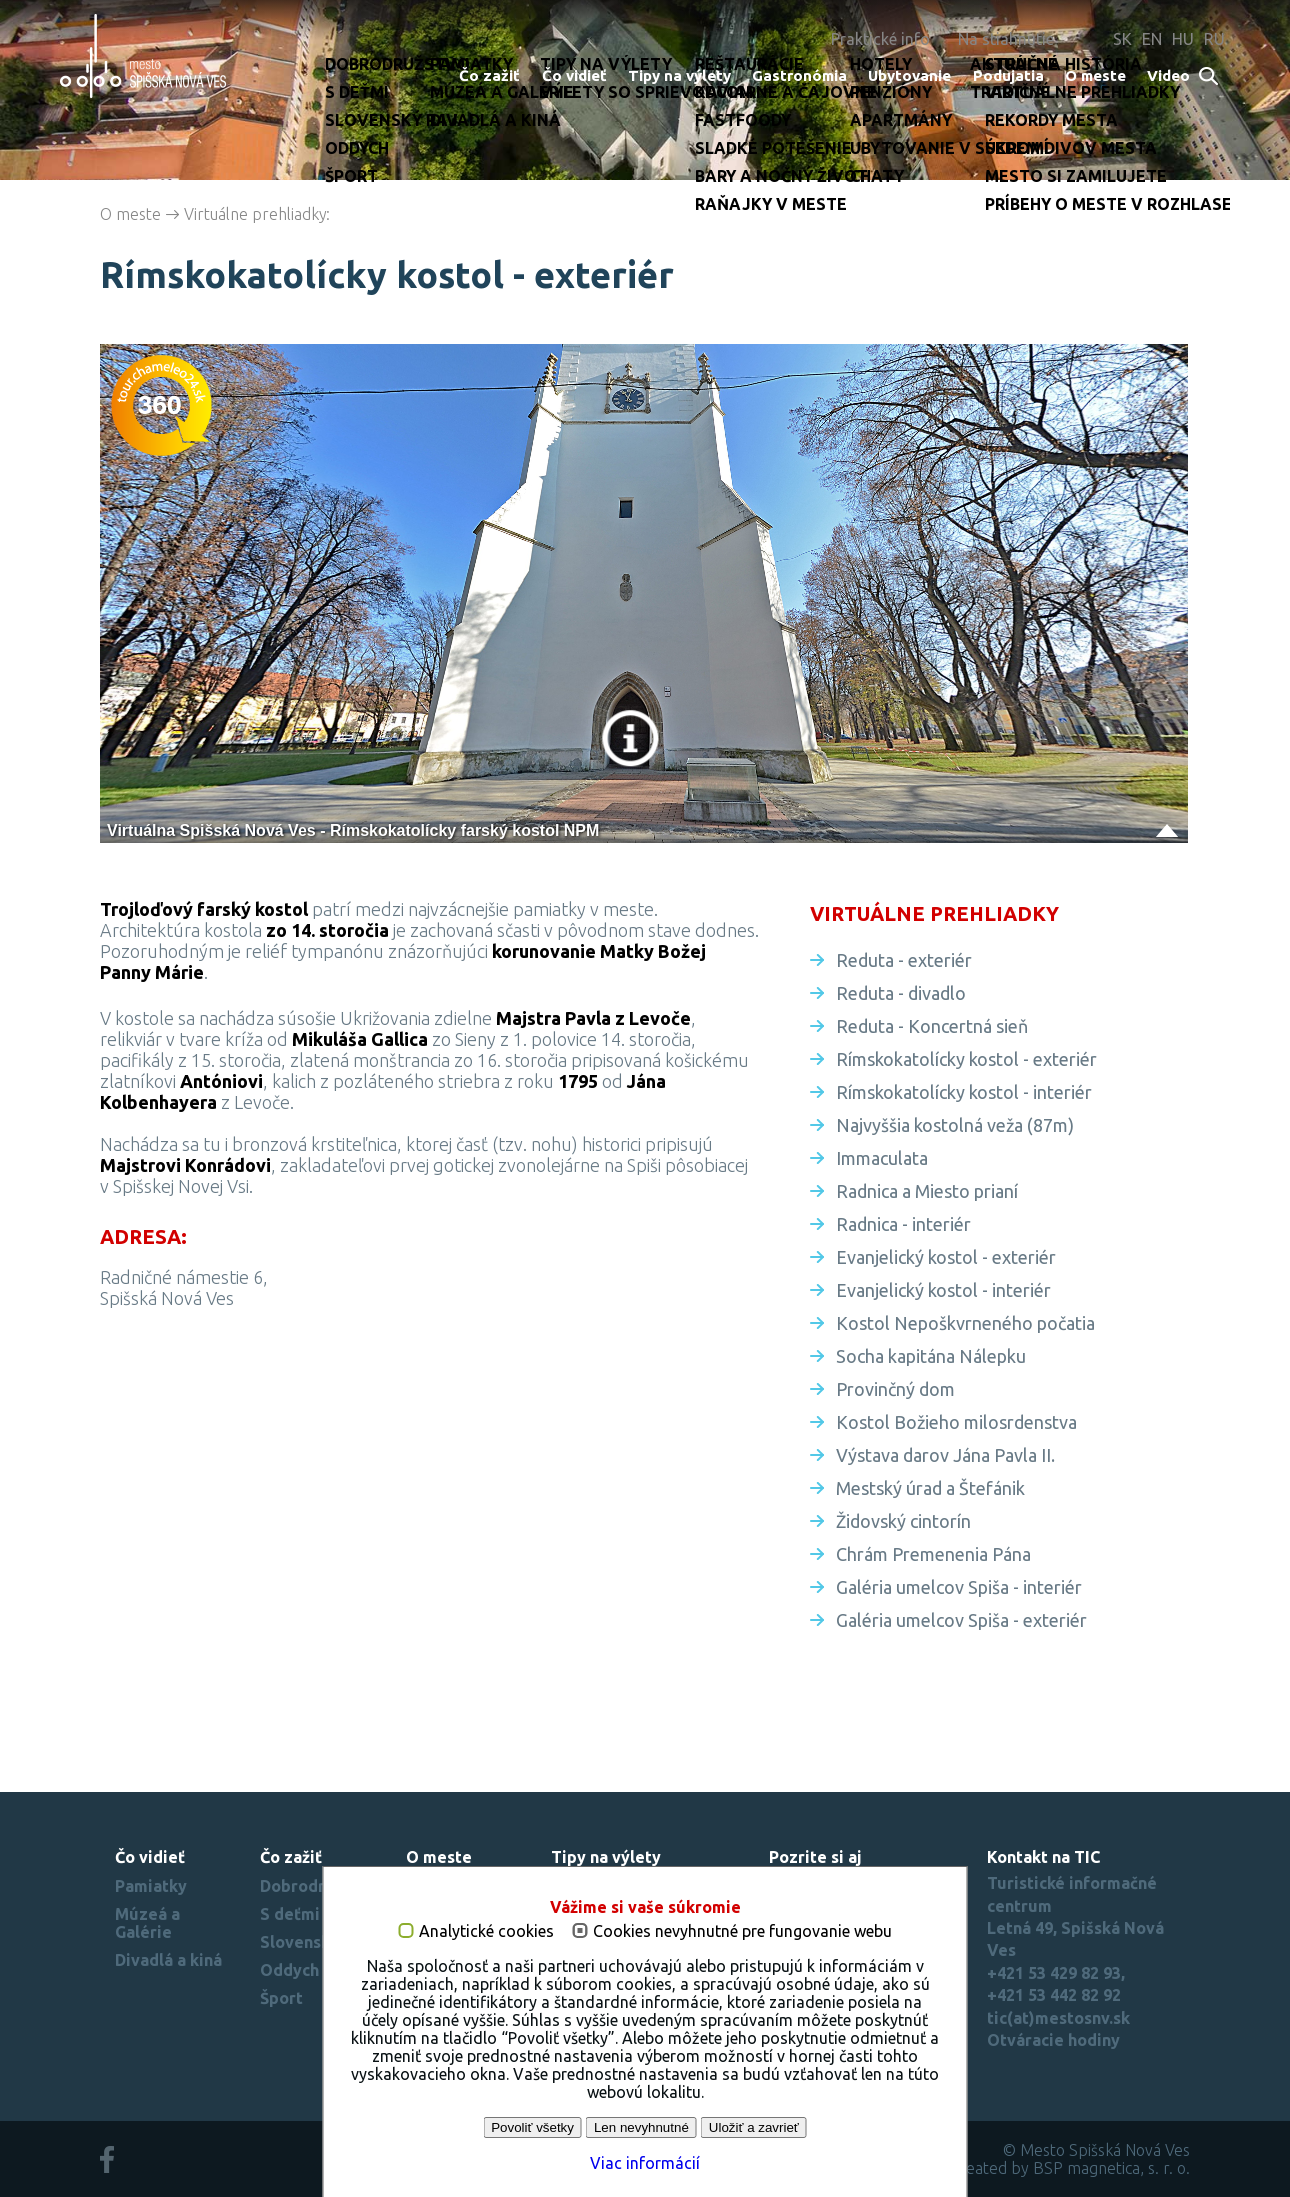 The height and width of the screenshot is (2197, 1290). I want to click on Evanjelický kostol - exteriér, so click(946, 1257).